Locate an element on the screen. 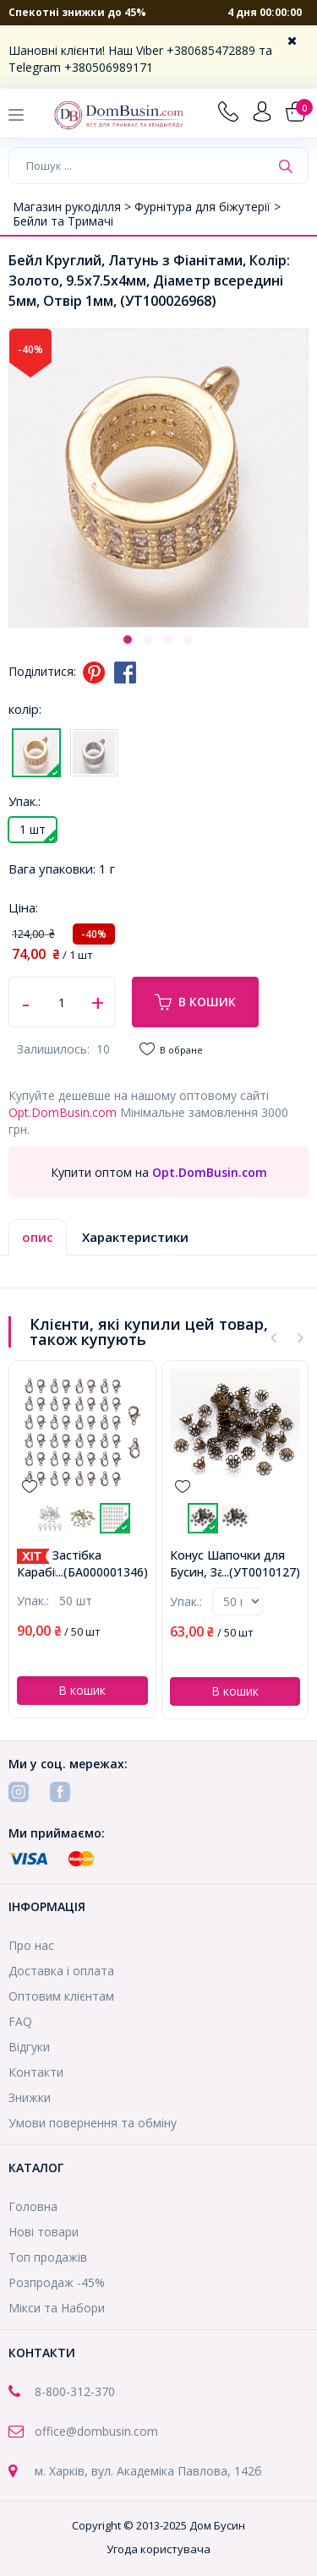 This screenshot has height=2576, width=317. Нові товари is located at coordinates (43, 2232).